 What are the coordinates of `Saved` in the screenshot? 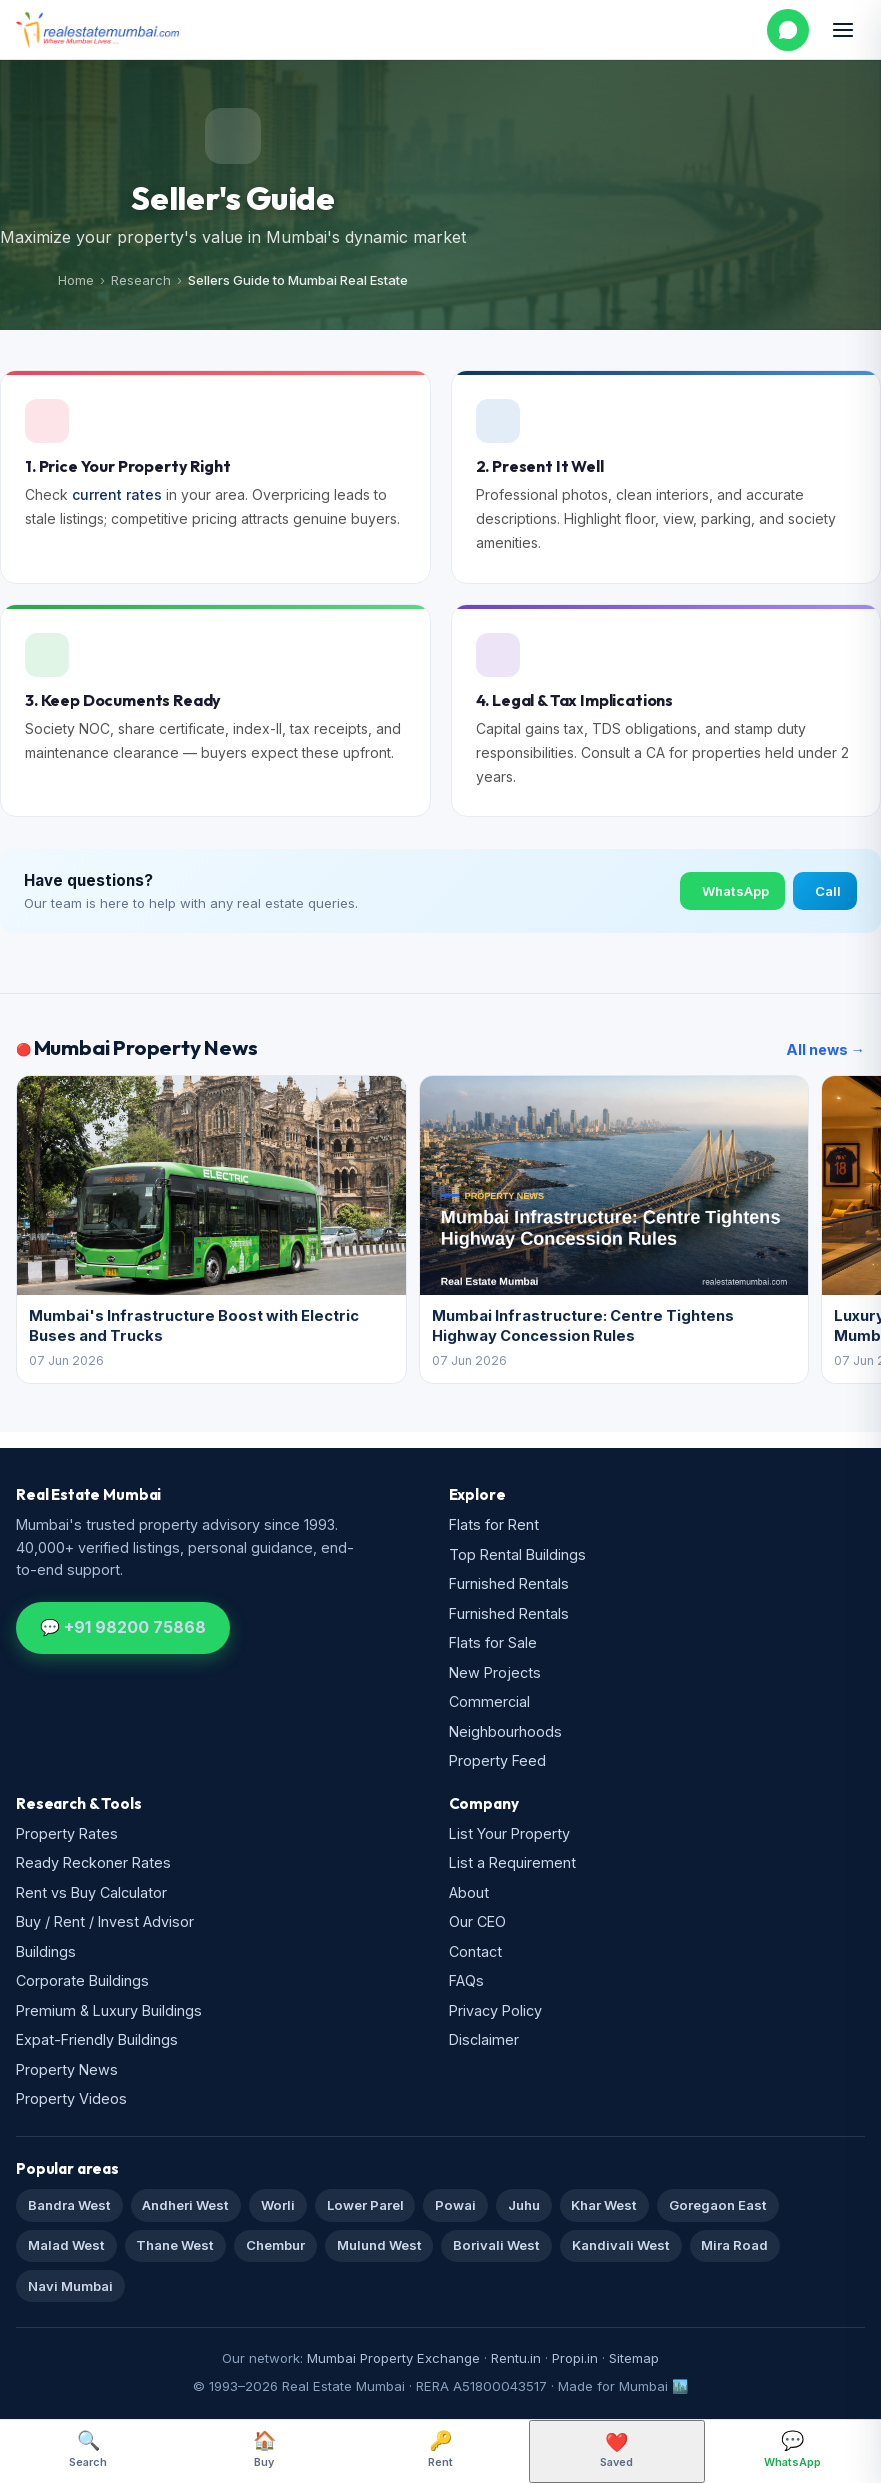 It's located at (616, 2450).